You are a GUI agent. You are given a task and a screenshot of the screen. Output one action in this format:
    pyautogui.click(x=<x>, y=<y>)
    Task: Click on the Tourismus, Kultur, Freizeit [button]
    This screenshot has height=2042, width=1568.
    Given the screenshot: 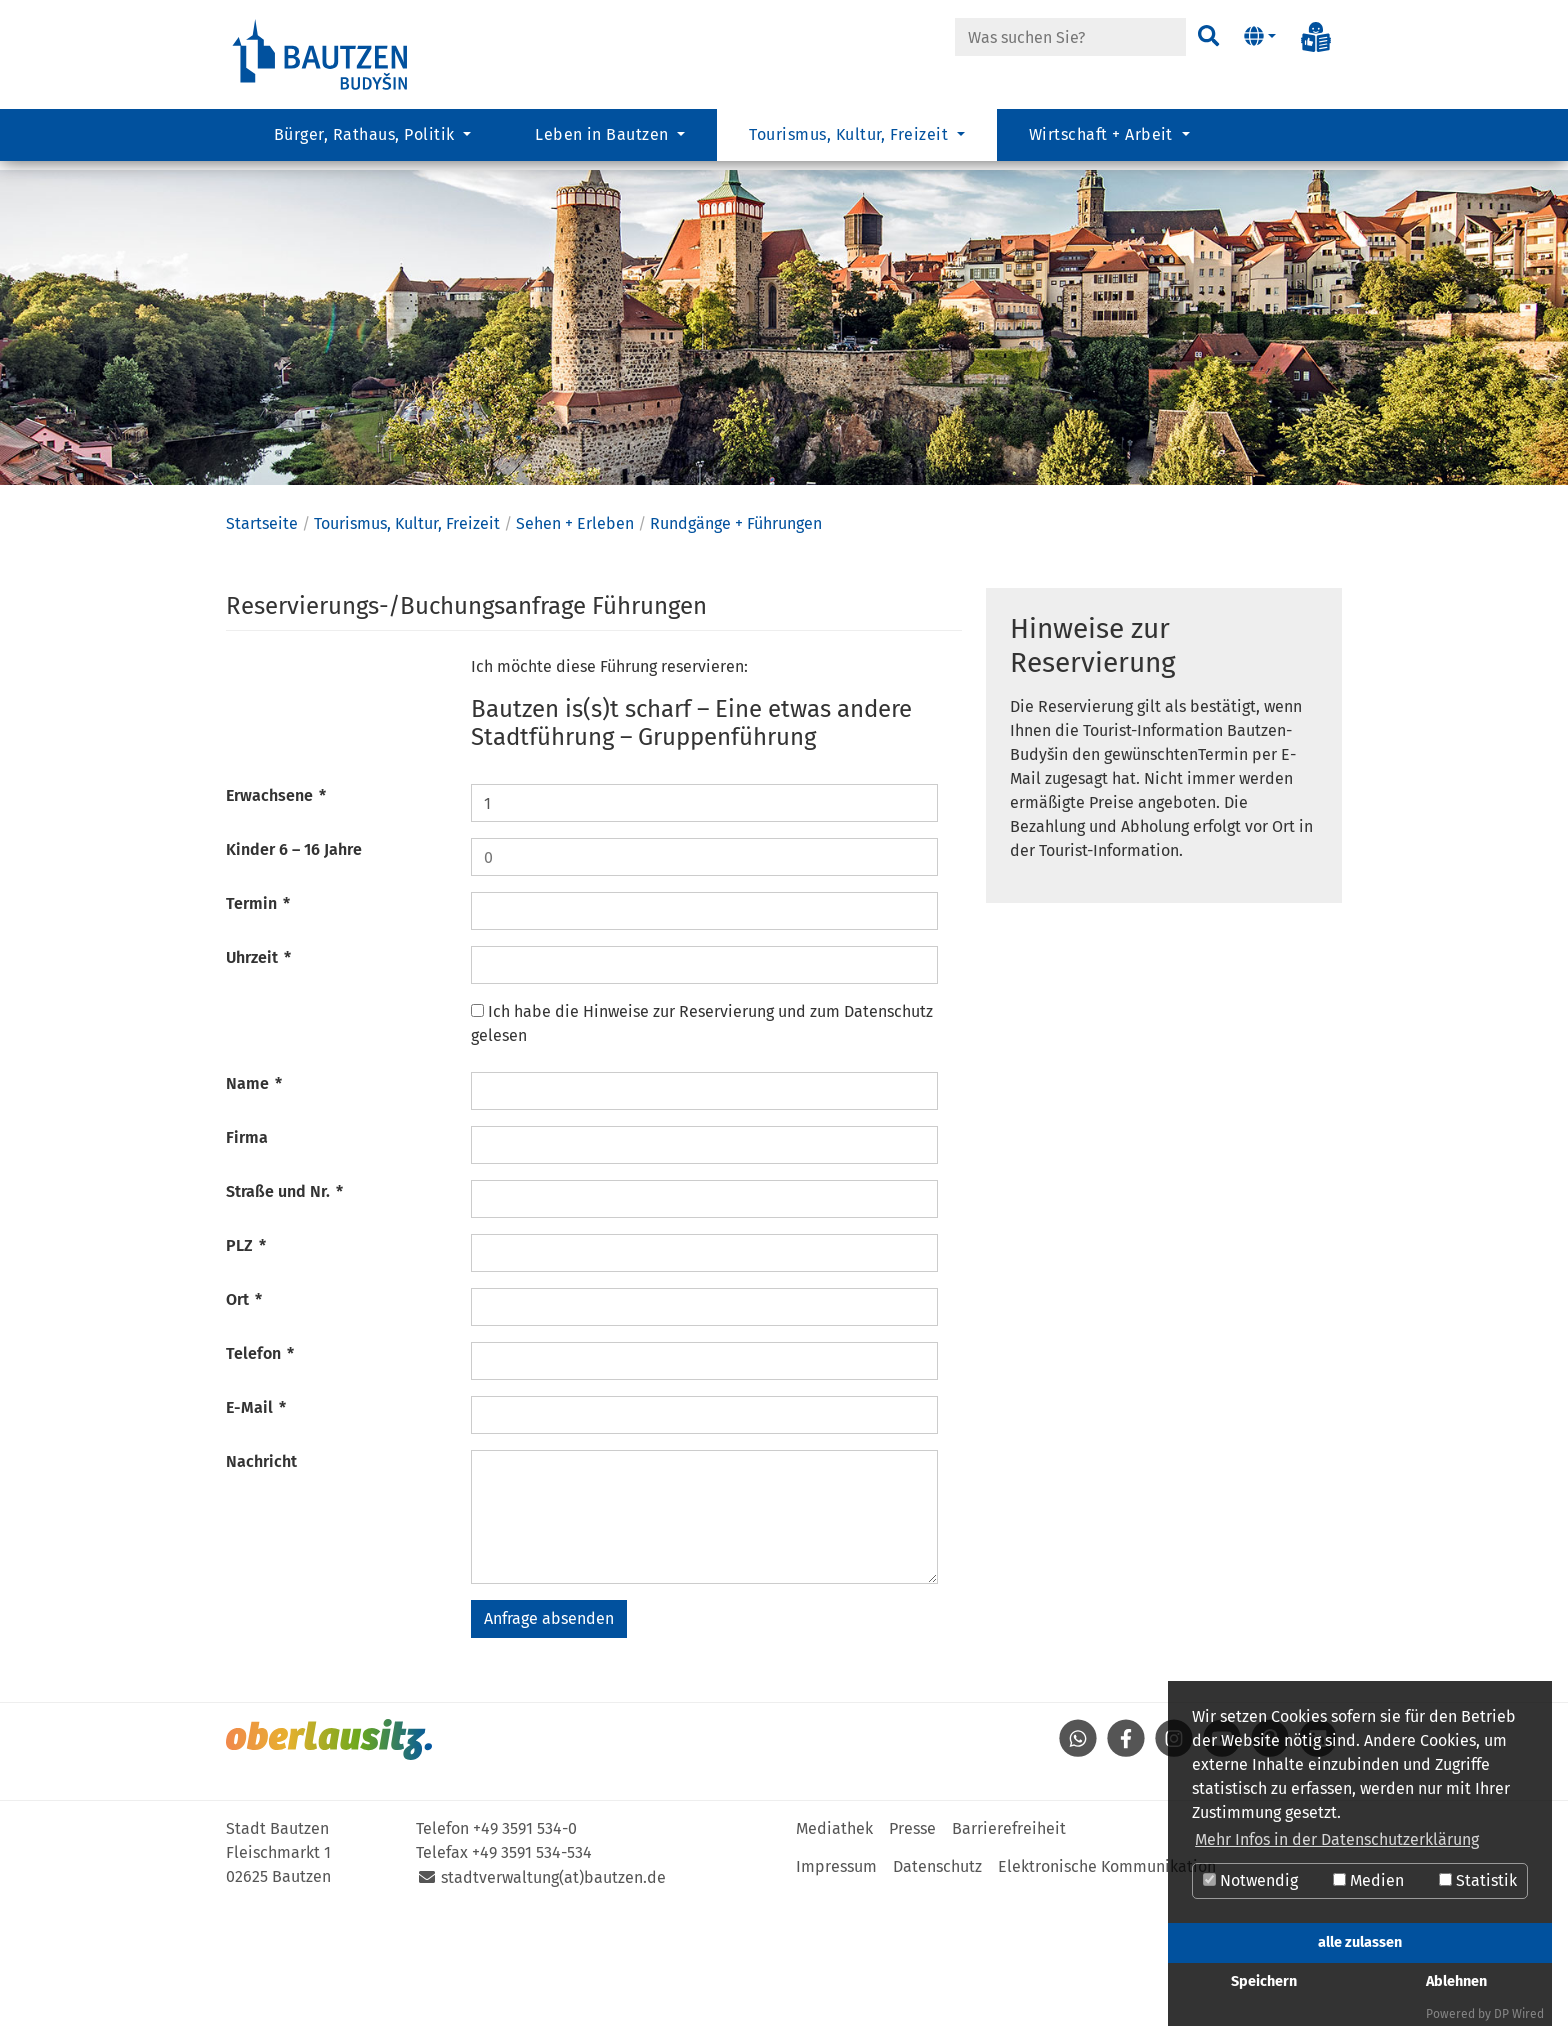 What is the action you would take?
    pyautogui.click(x=850, y=145)
    